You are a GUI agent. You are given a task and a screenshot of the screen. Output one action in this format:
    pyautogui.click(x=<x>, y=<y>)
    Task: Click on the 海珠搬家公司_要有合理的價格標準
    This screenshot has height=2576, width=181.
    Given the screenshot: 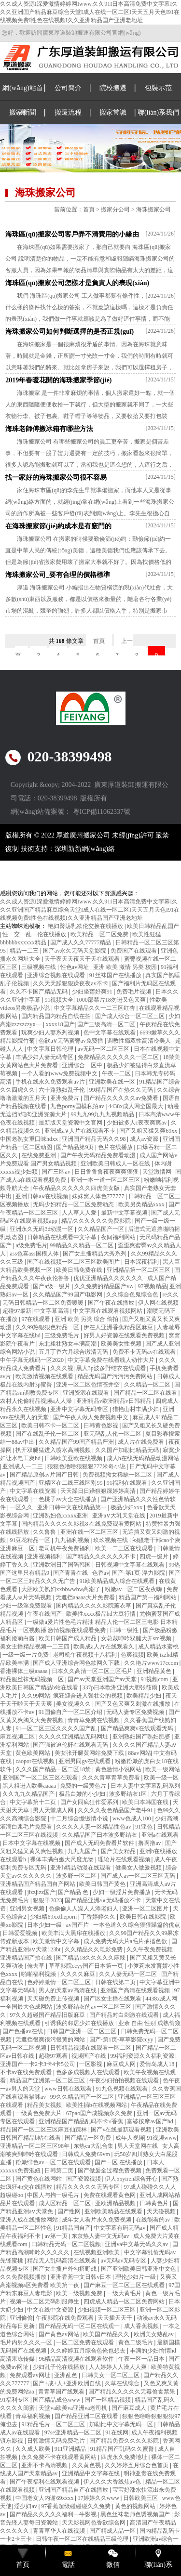 What is the action you would take?
    pyautogui.click(x=57, y=574)
    